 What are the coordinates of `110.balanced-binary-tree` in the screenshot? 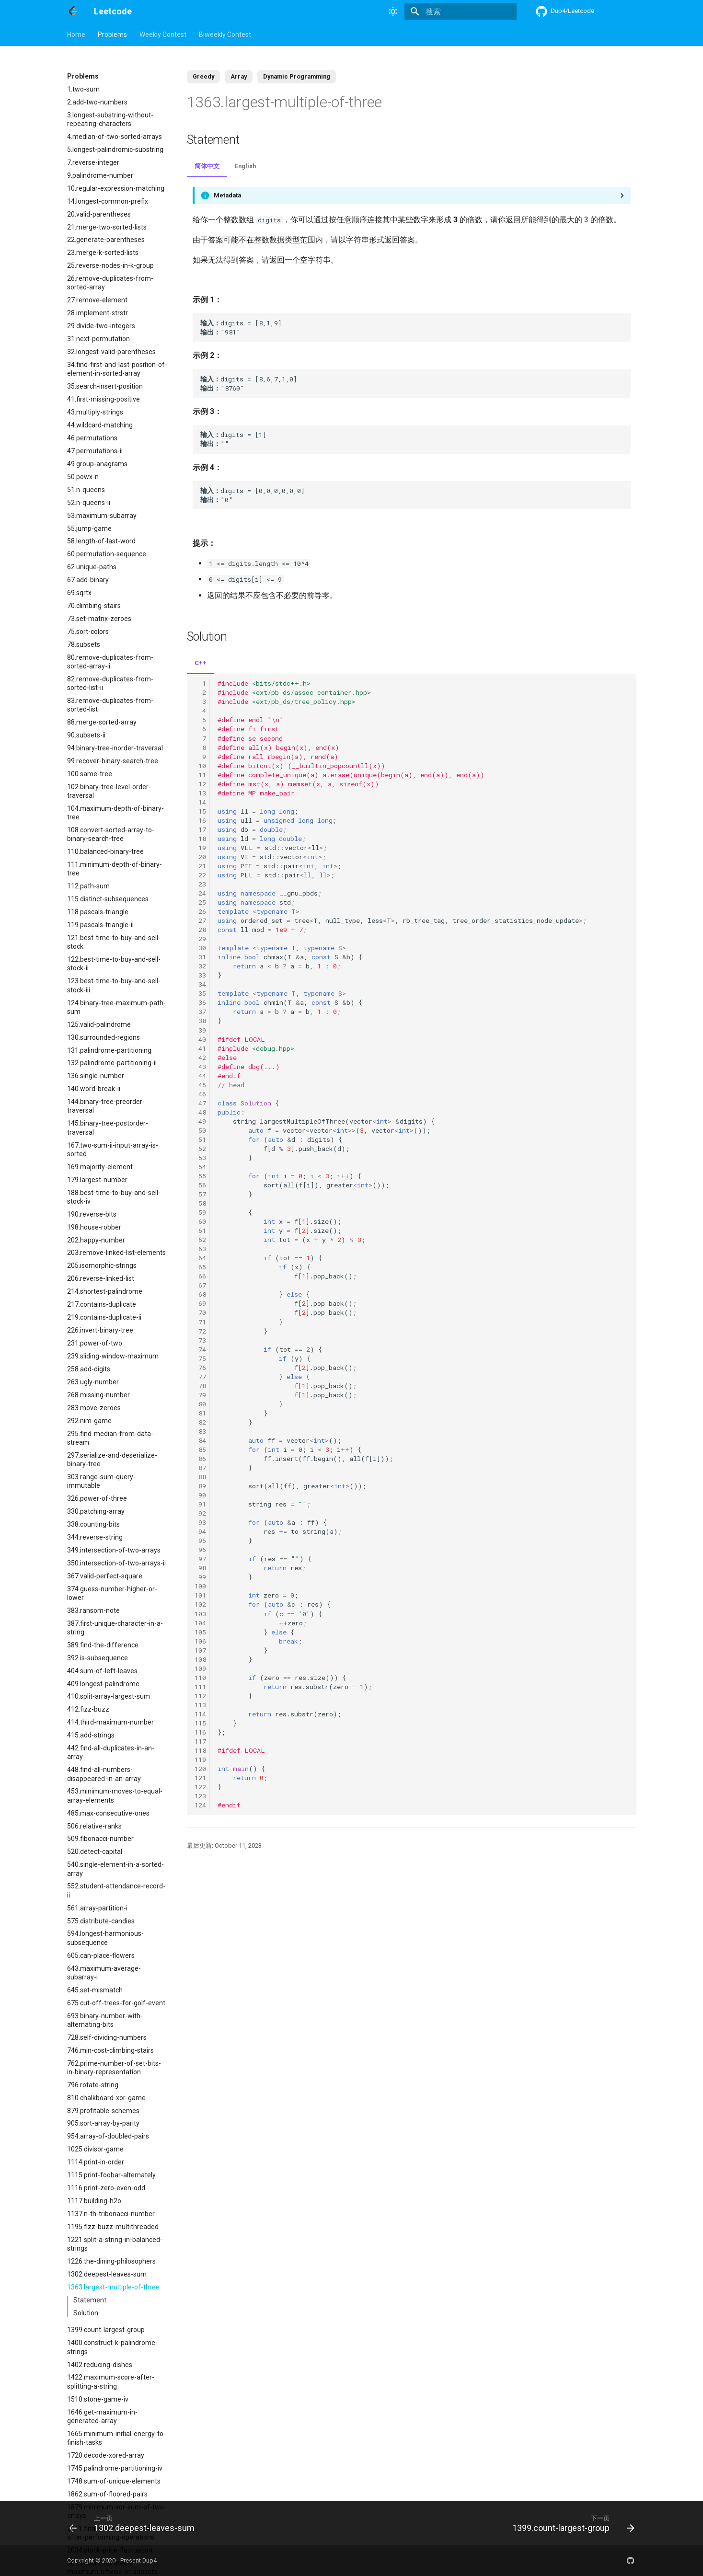 It's located at (105, 851).